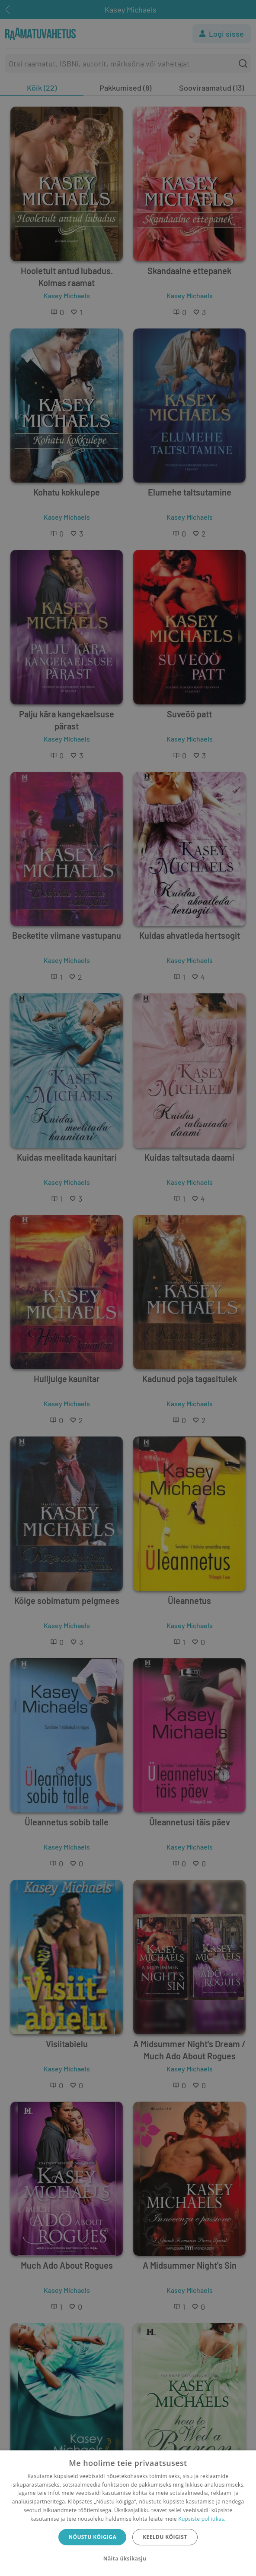 The image size is (256, 2576). Describe the element at coordinates (128, 2513) in the screenshot. I see `[dialog]` at that location.